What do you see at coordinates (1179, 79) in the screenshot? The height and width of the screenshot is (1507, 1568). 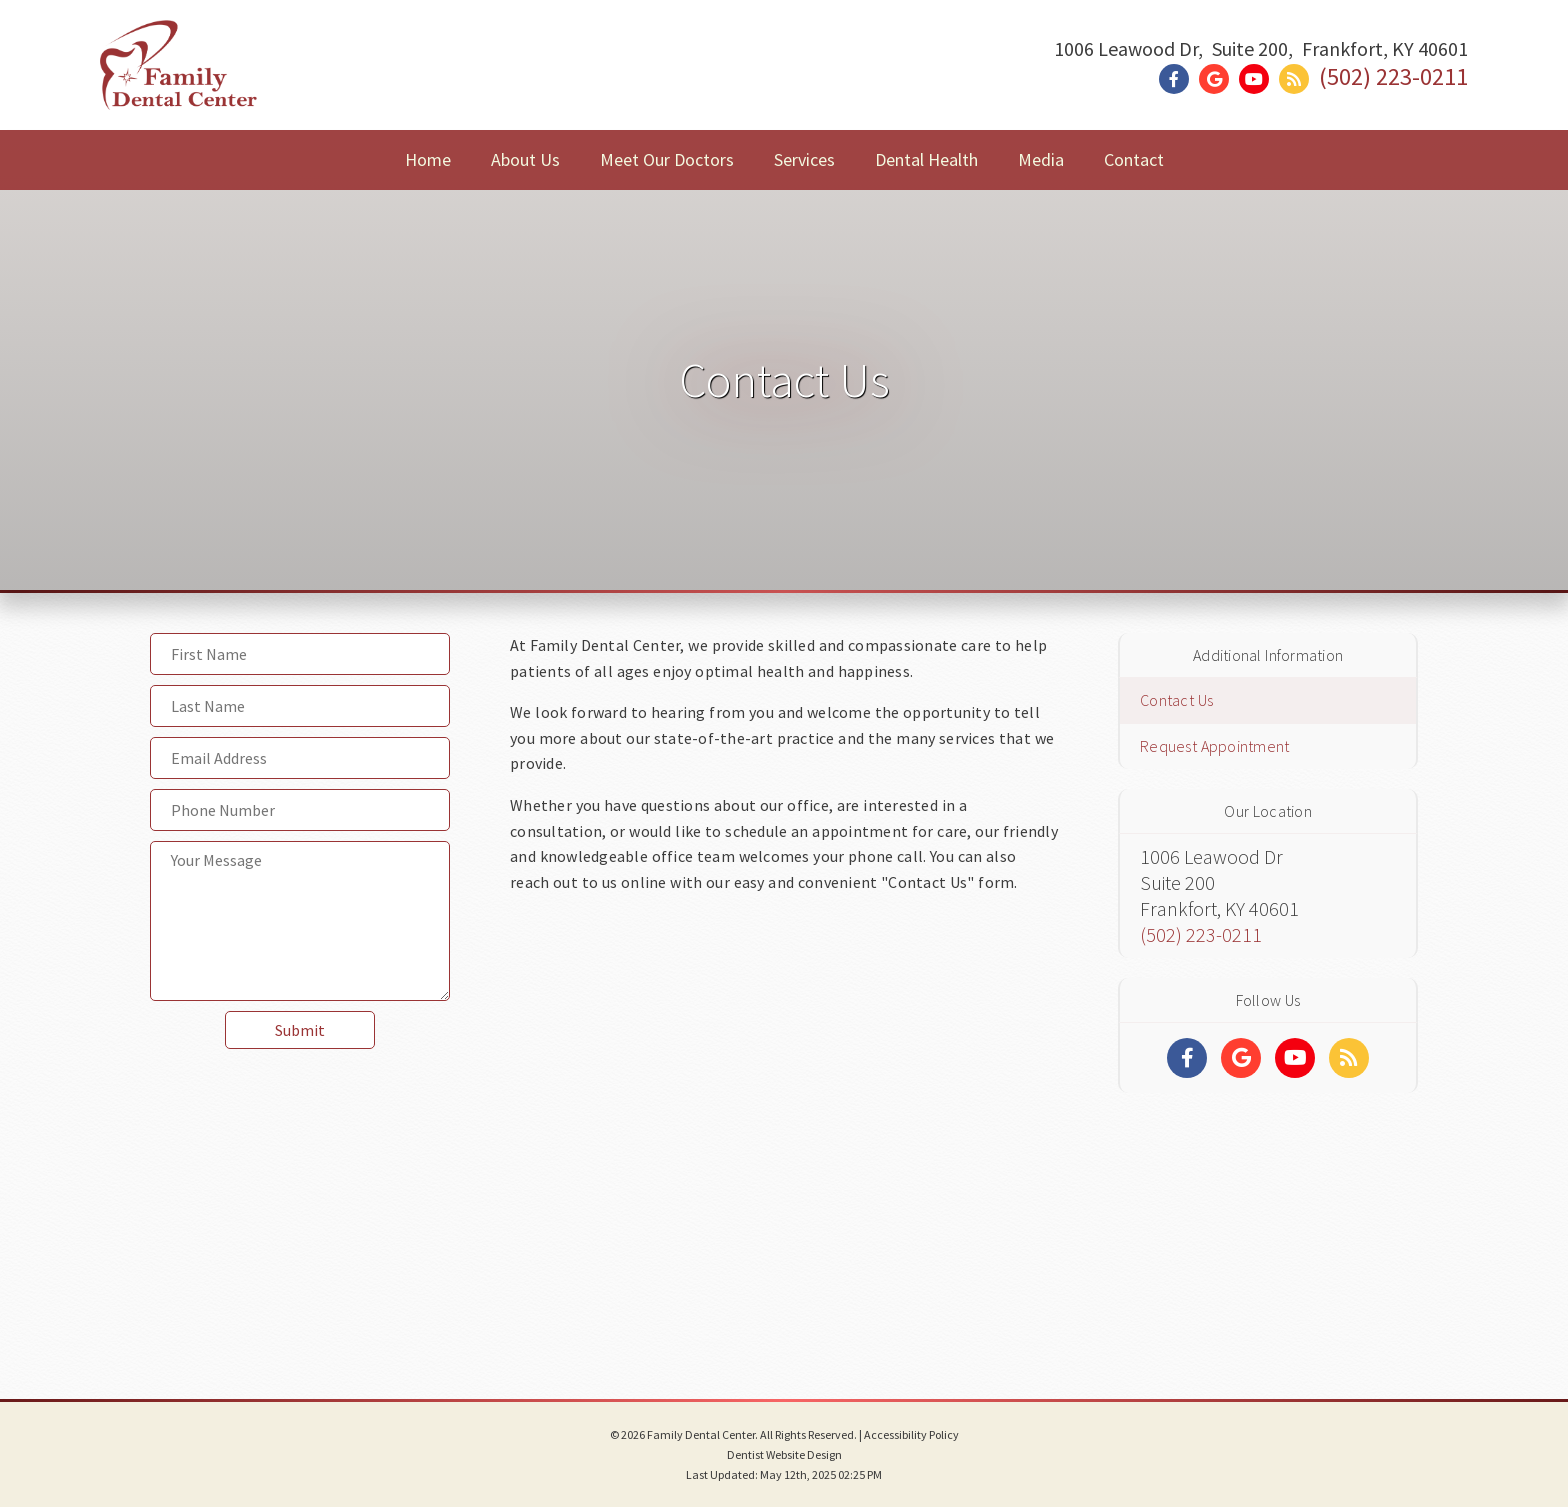 I see `[Social Media Link]` at bounding box center [1179, 79].